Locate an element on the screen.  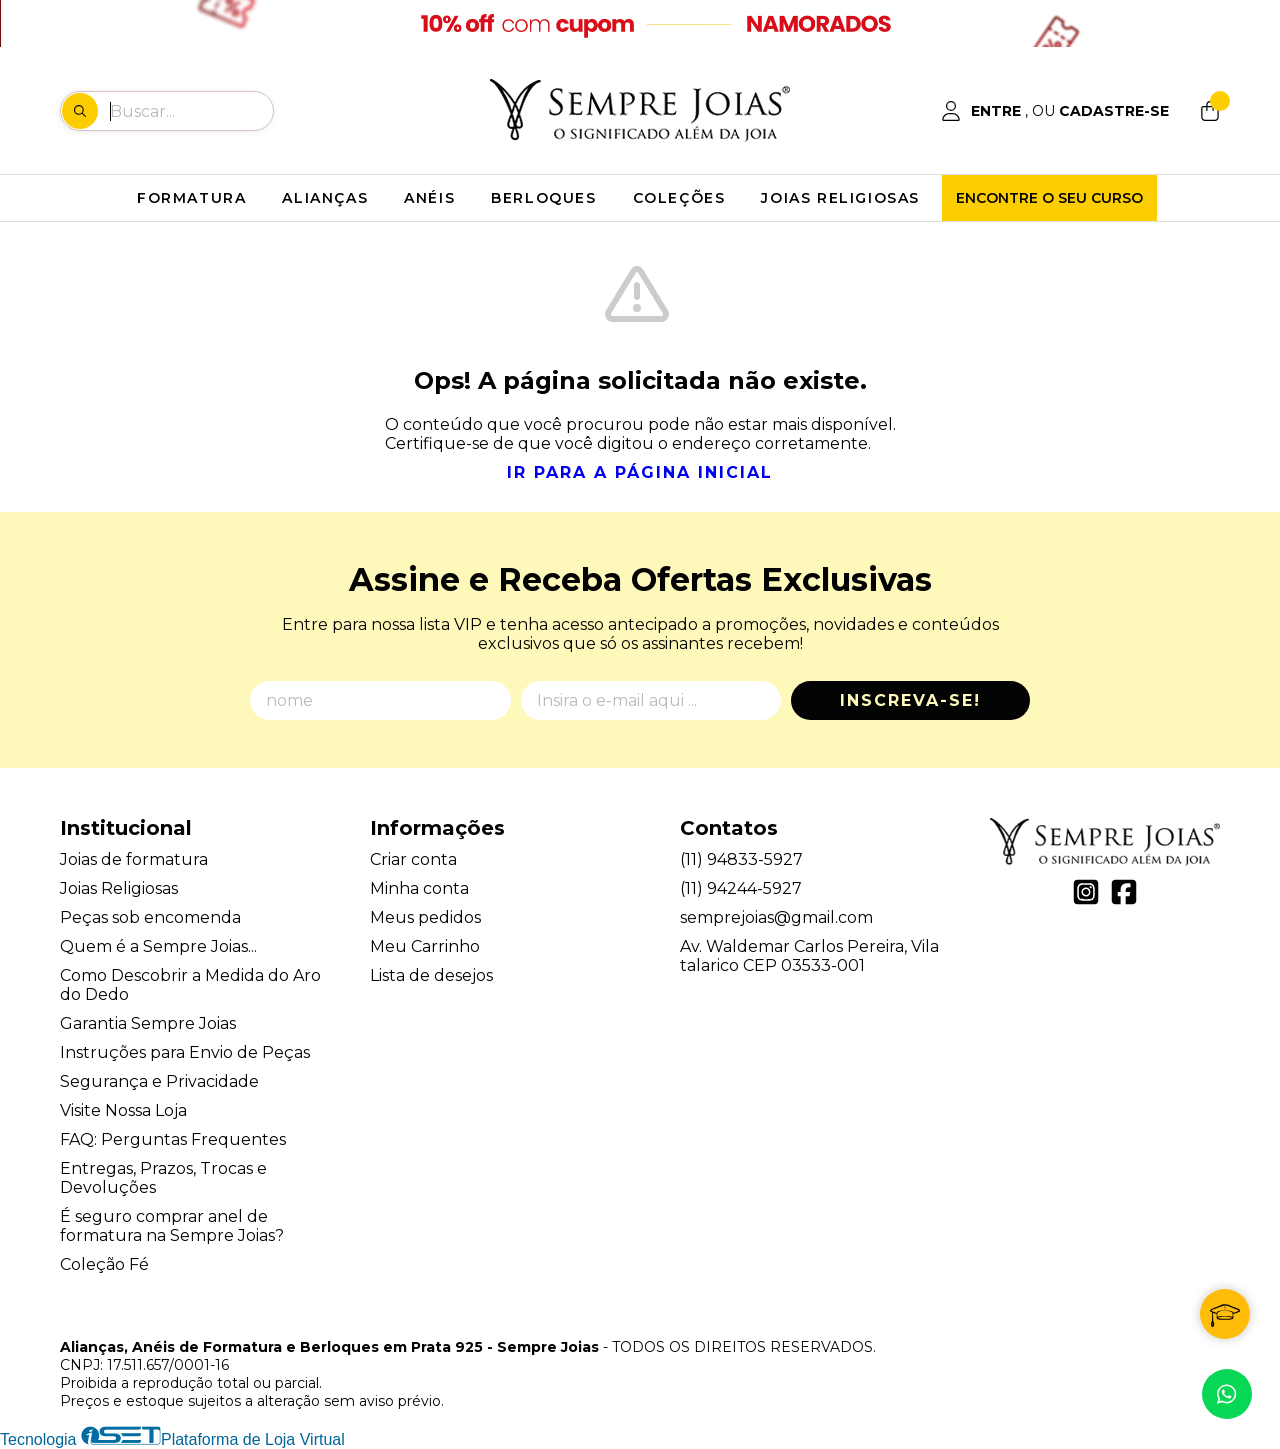
Instruções para Envio de Peças is located at coordinates (185, 1052).